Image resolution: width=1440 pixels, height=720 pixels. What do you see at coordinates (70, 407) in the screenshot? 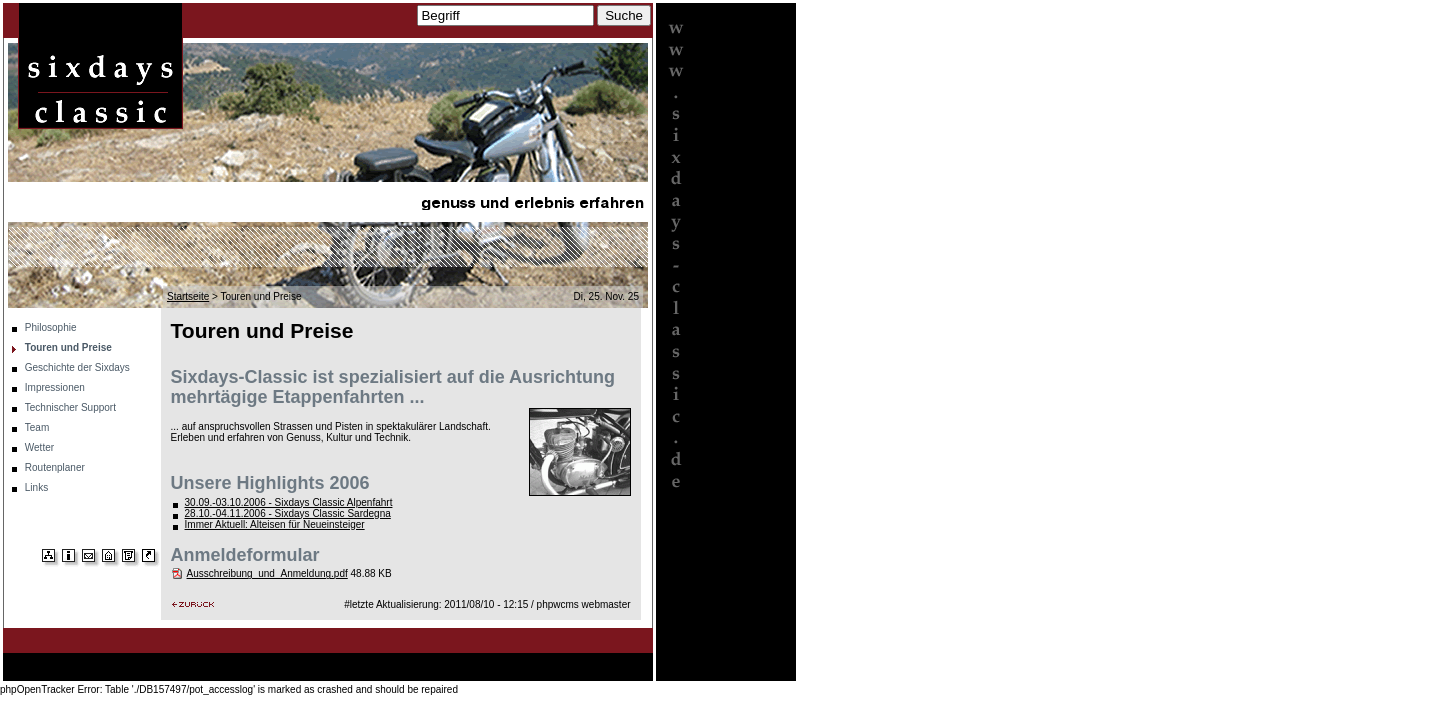
I see `Technischer Support` at bounding box center [70, 407].